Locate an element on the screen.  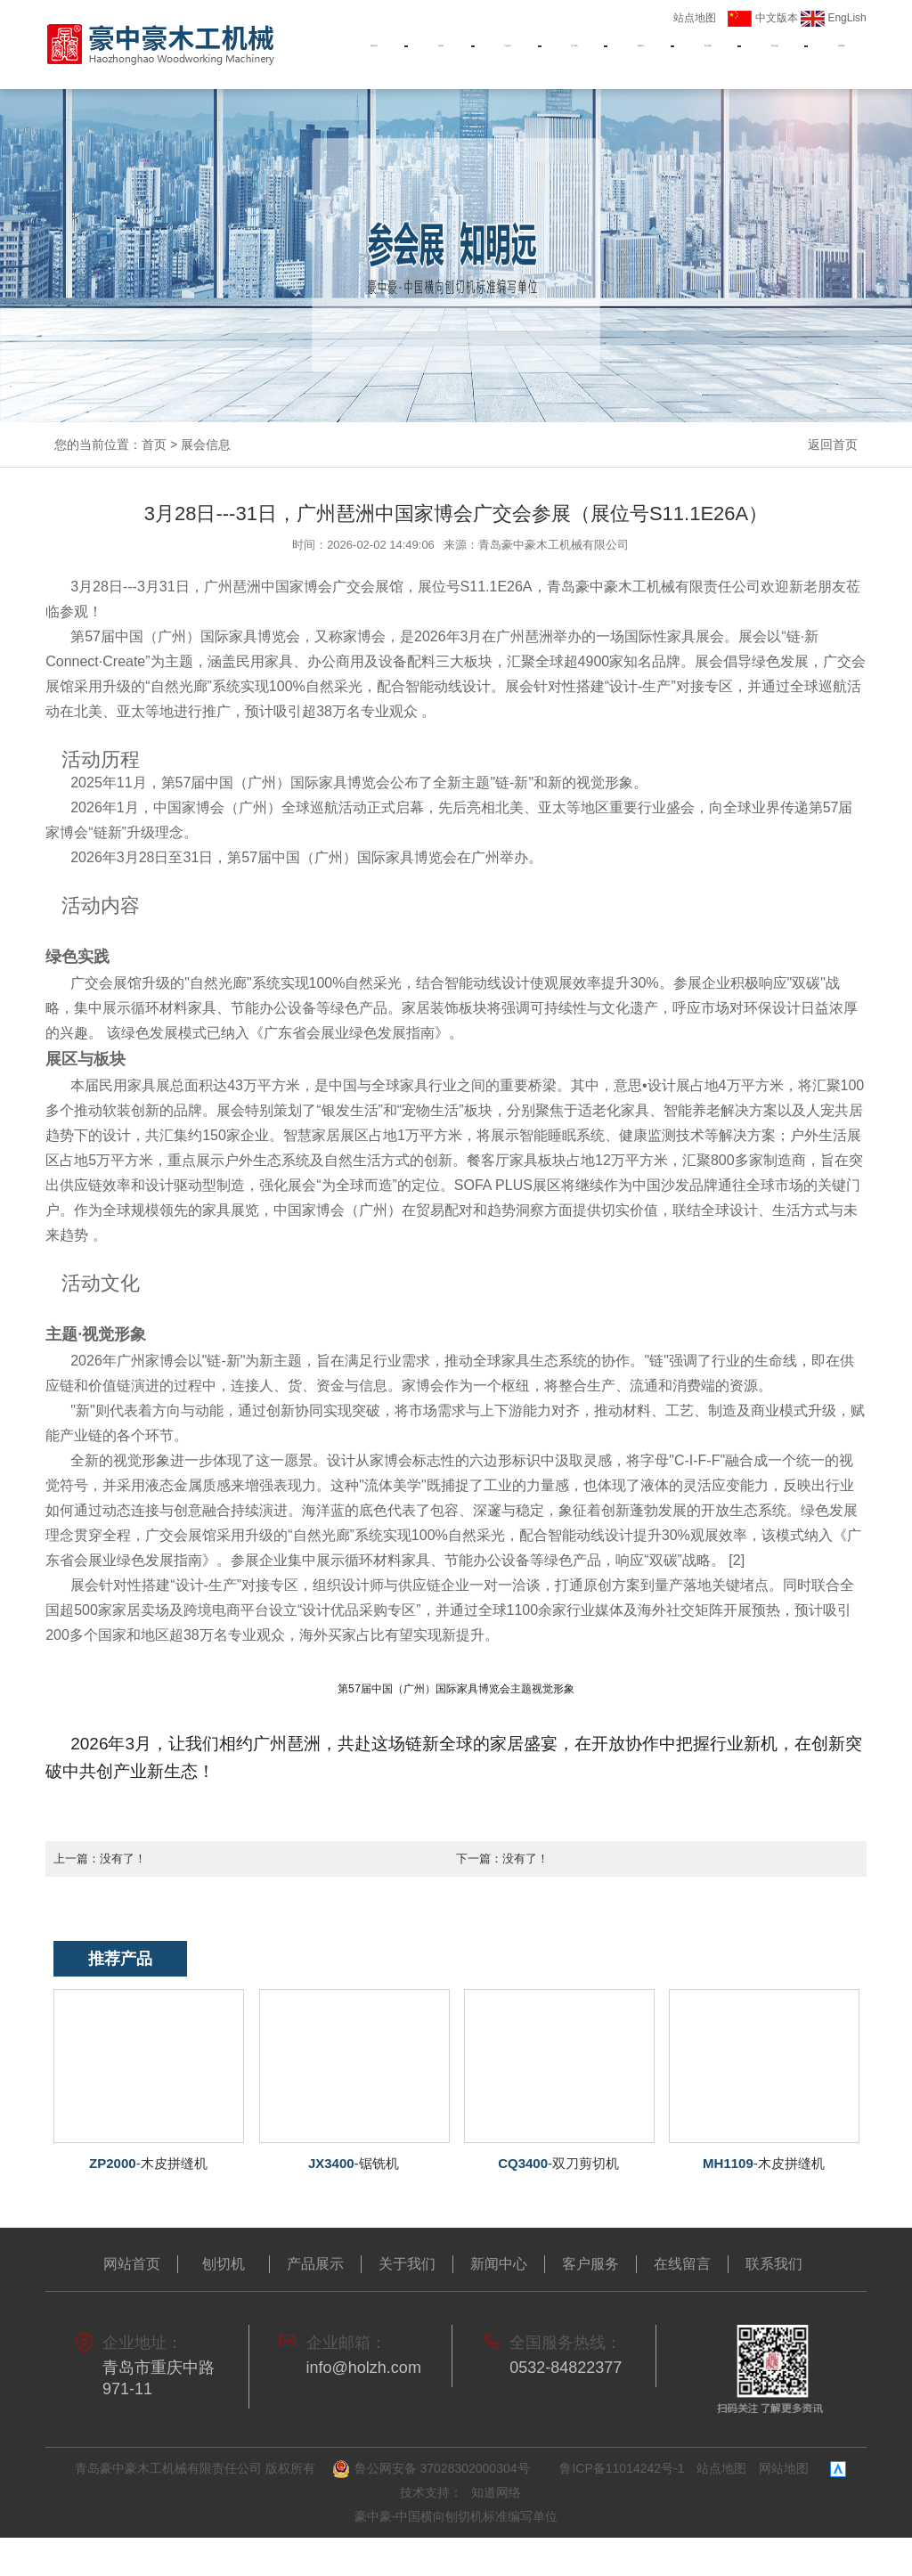
客户服务 is located at coordinates (708, 54).